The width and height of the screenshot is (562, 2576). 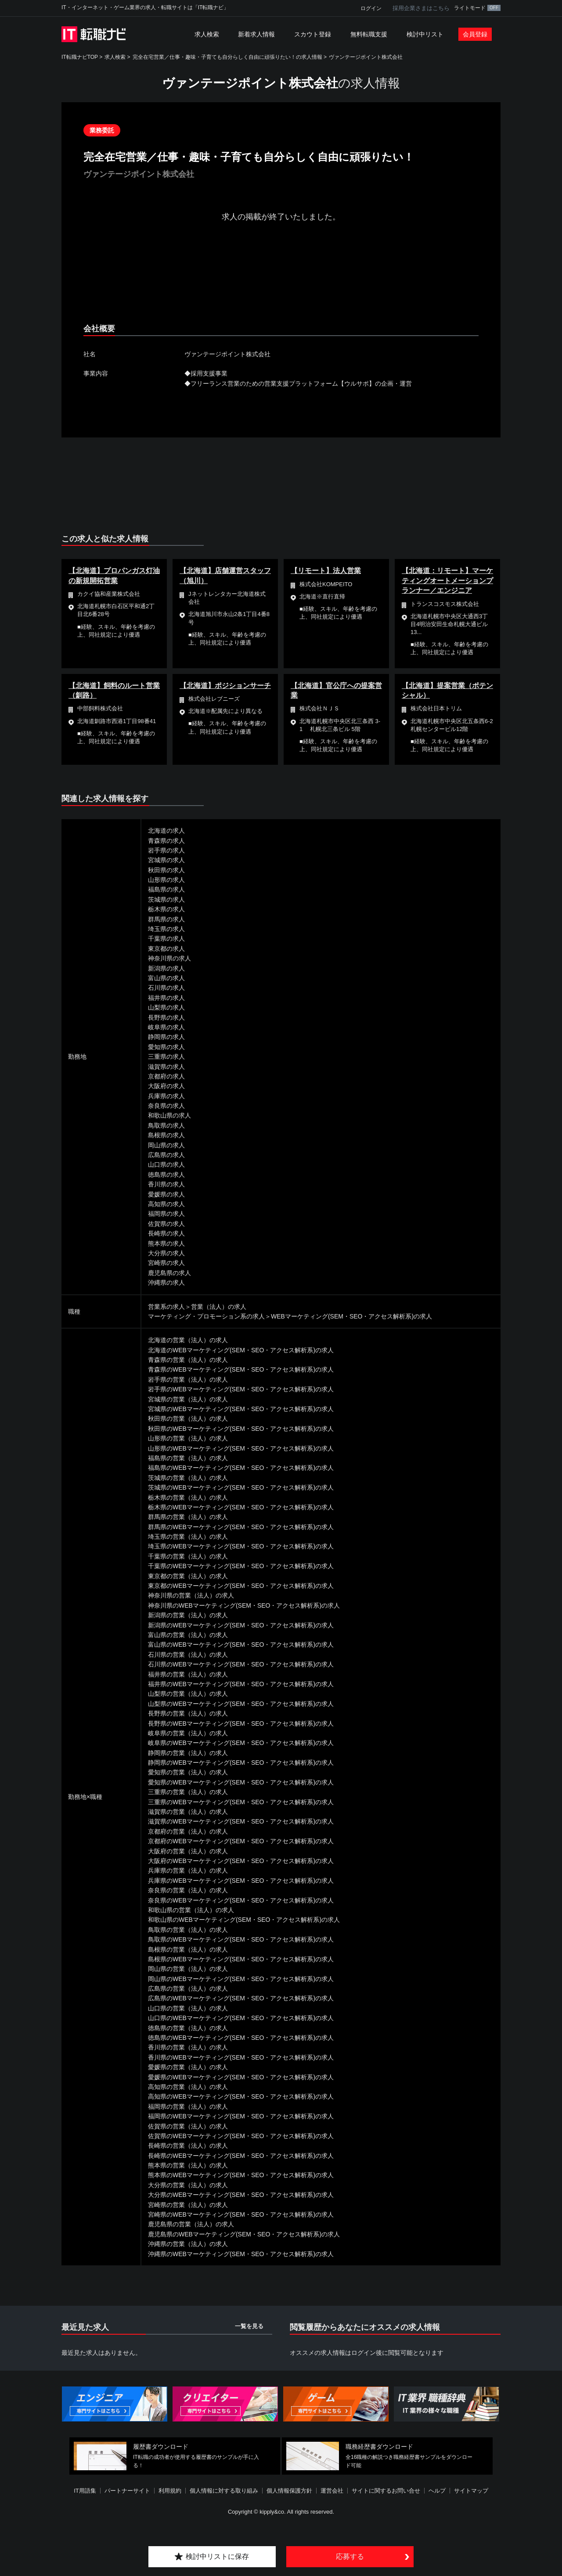 What do you see at coordinates (241, 2057) in the screenshot?
I see `香川県のWEBマーケティング(SEM・SEO・アクセス解析系)の求人` at bounding box center [241, 2057].